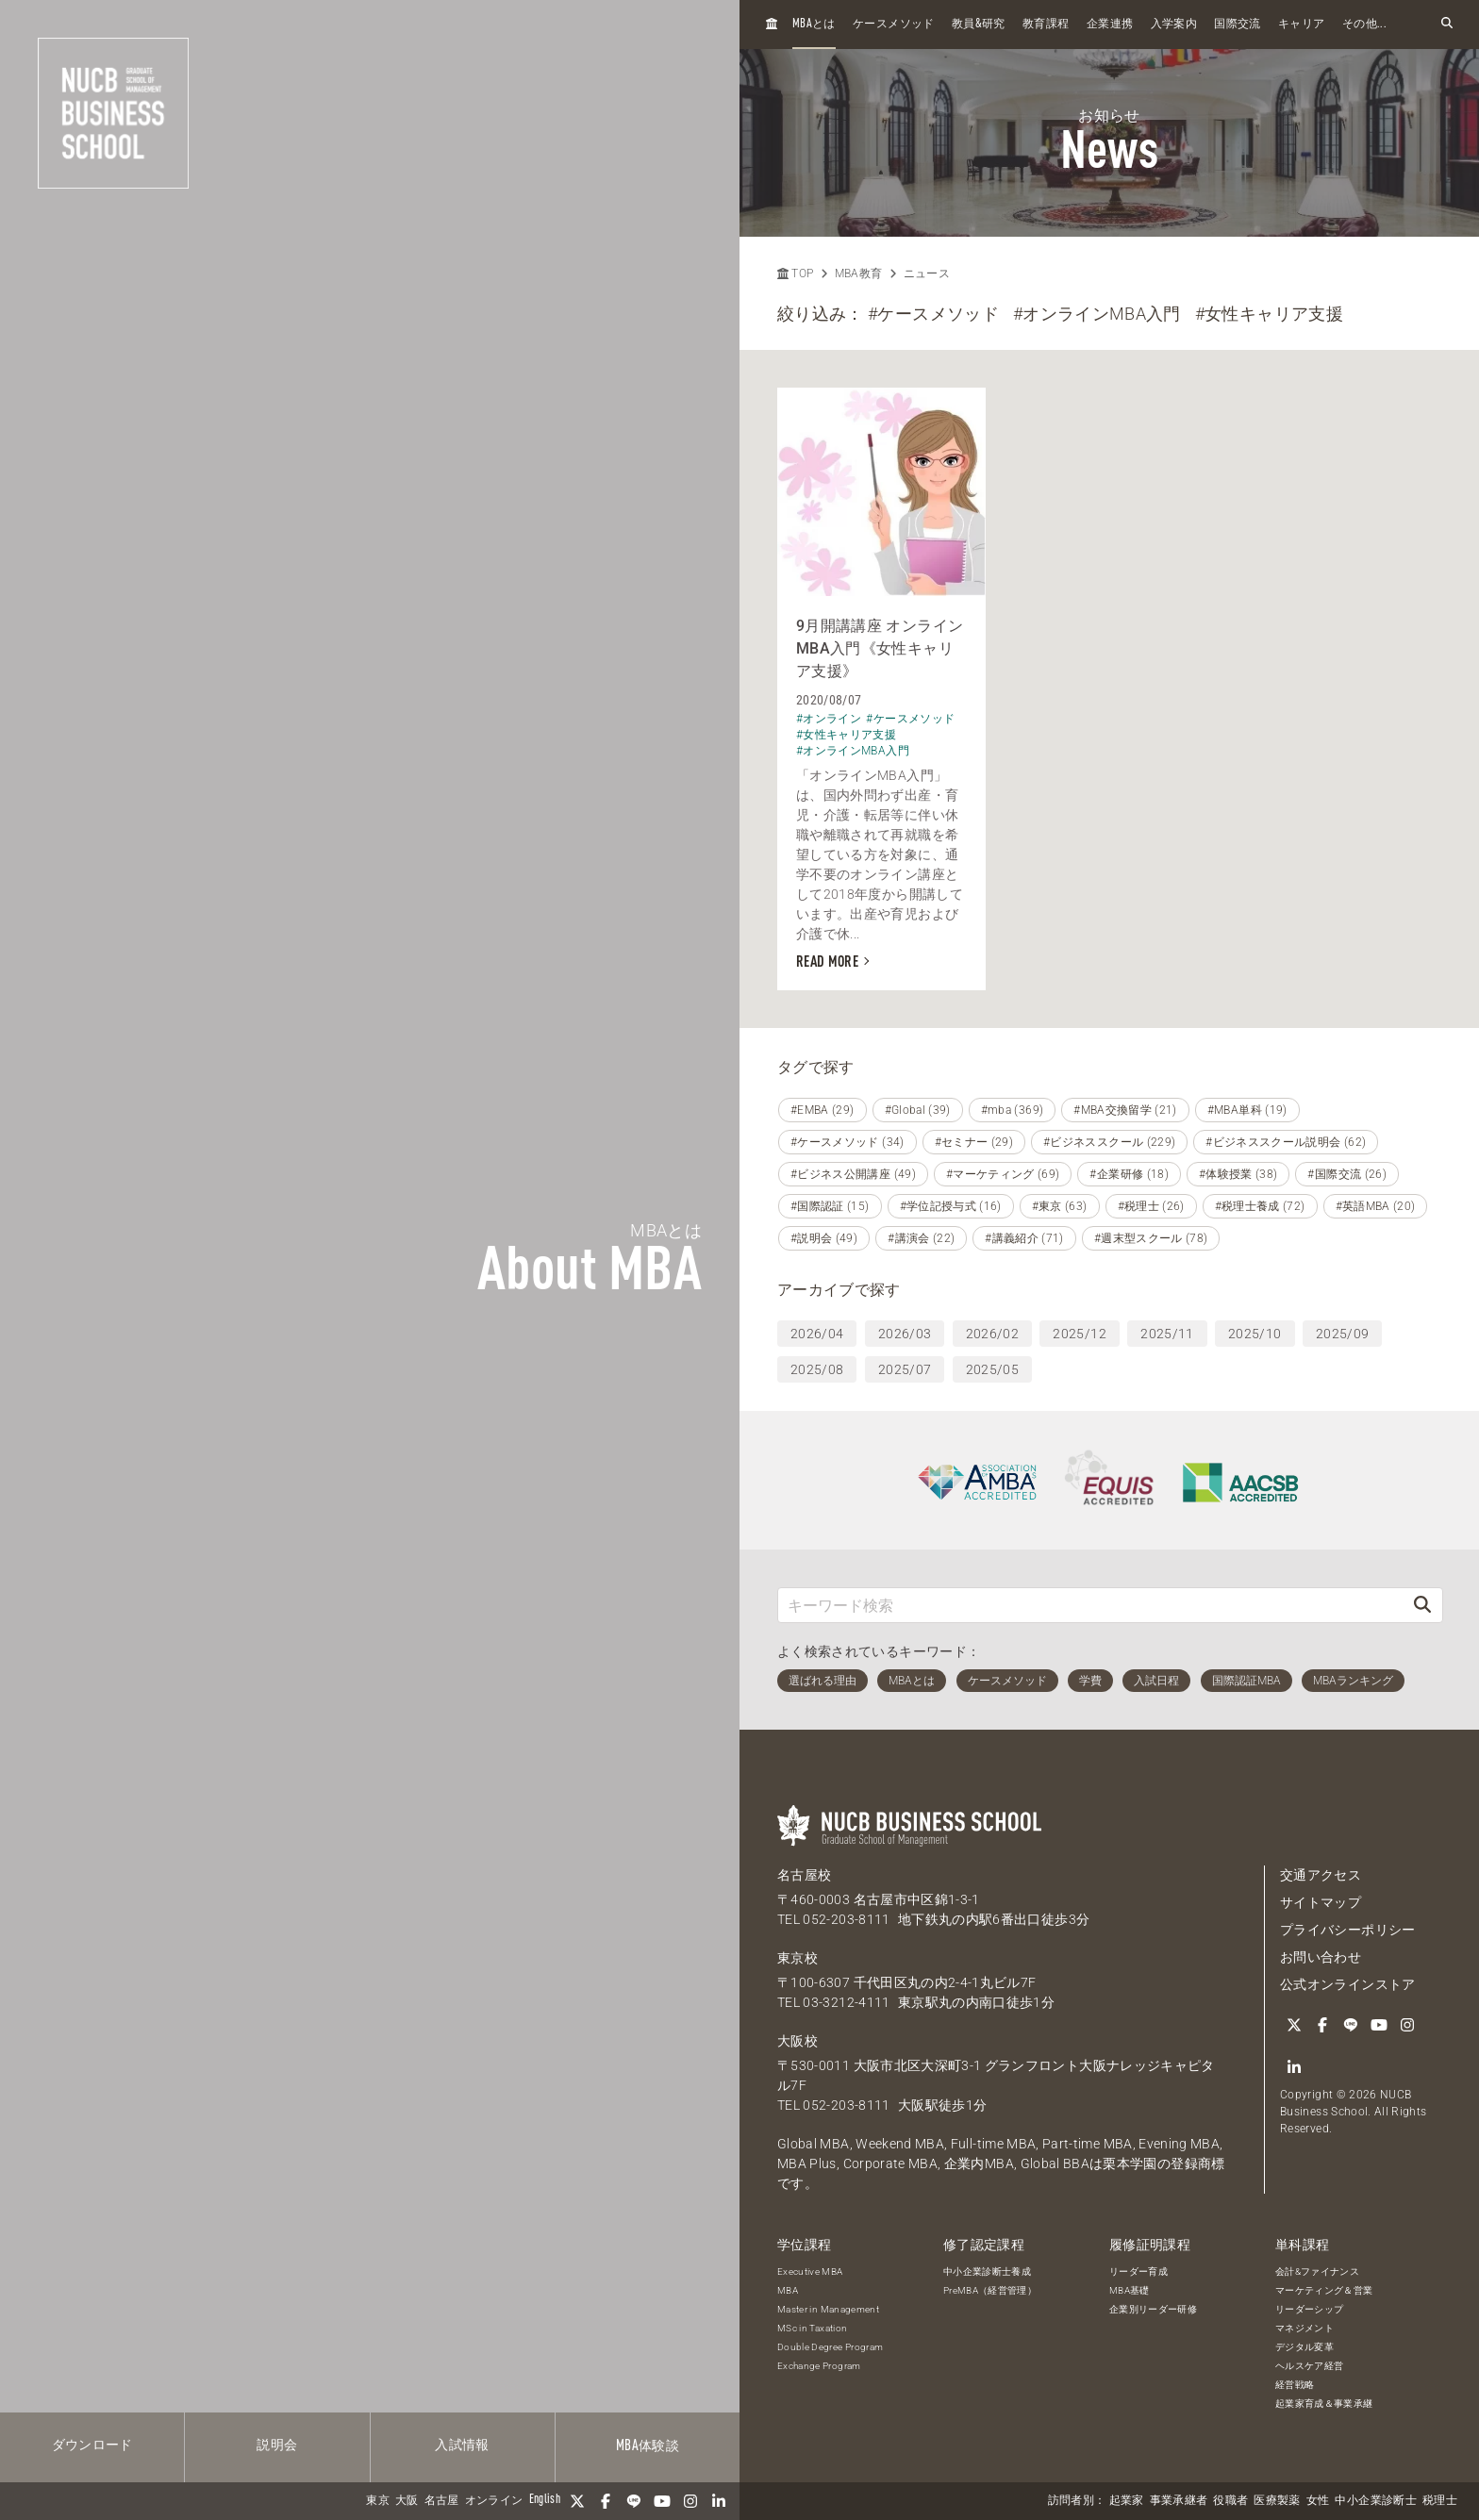 This screenshot has width=1479, height=2520. I want to click on 名古屋校, so click(804, 1874).